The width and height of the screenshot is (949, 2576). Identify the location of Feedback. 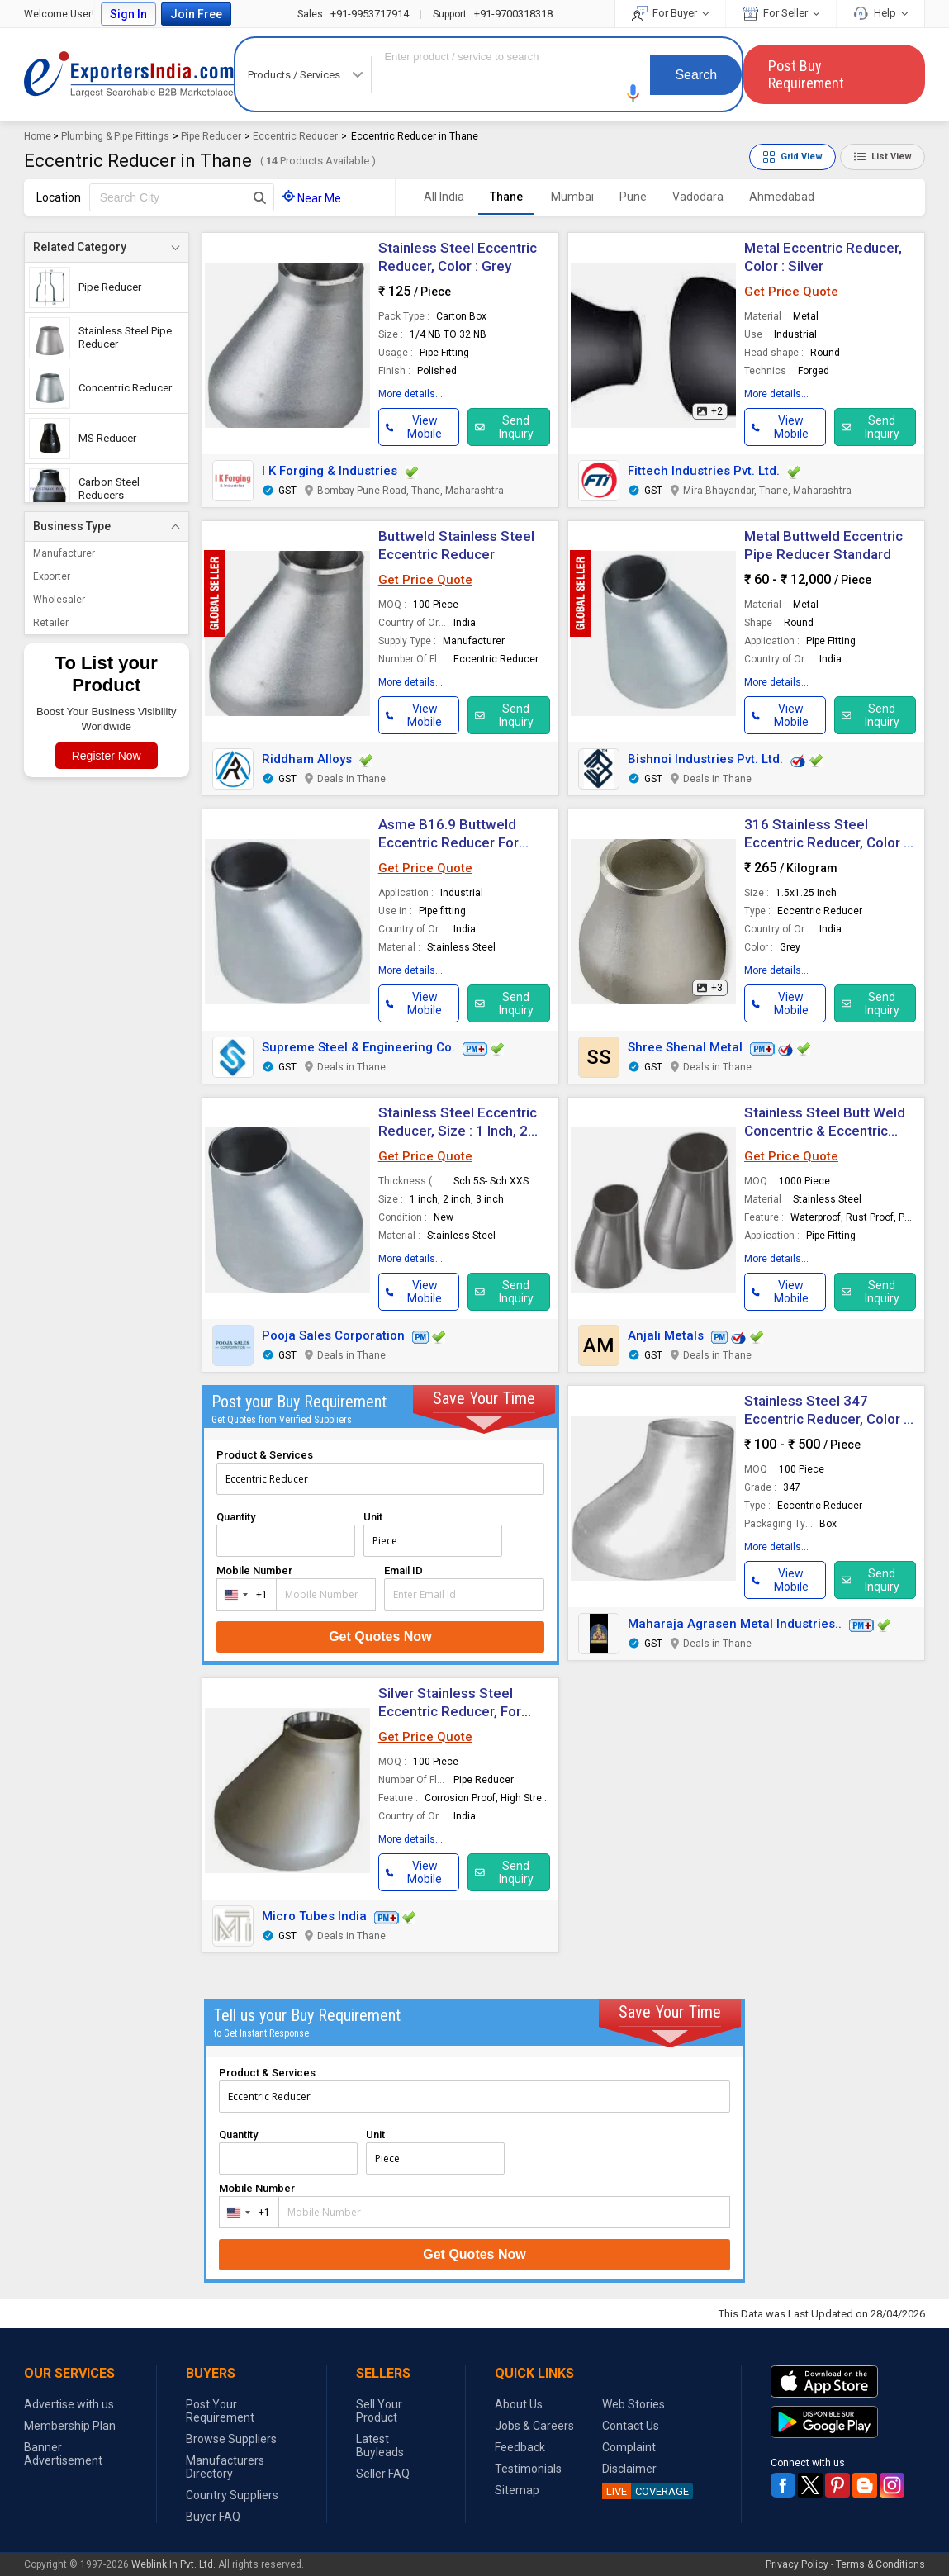
(520, 2447).